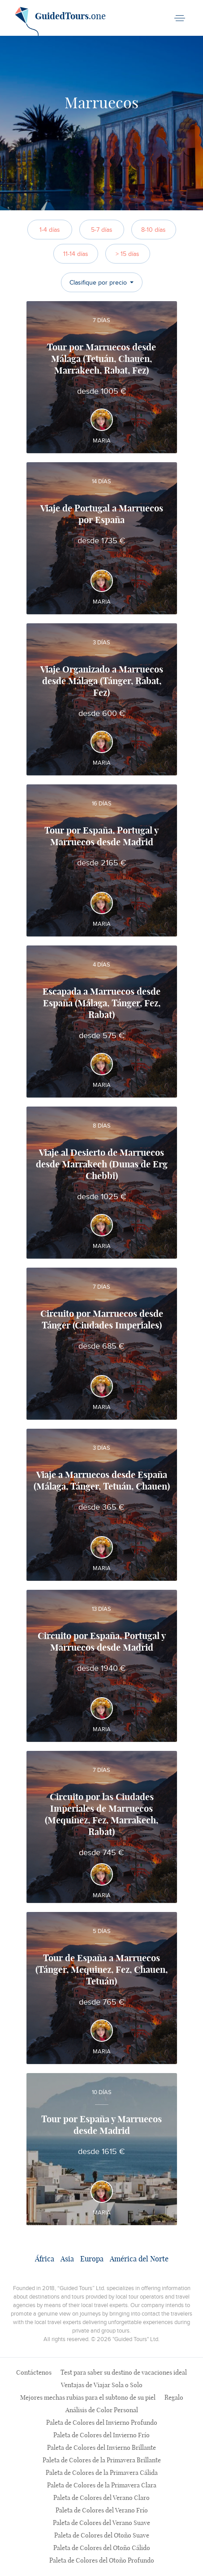 The height and width of the screenshot is (2576, 203). Describe the element at coordinates (92, 2259) in the screenshot. I see `Europa` at that location.